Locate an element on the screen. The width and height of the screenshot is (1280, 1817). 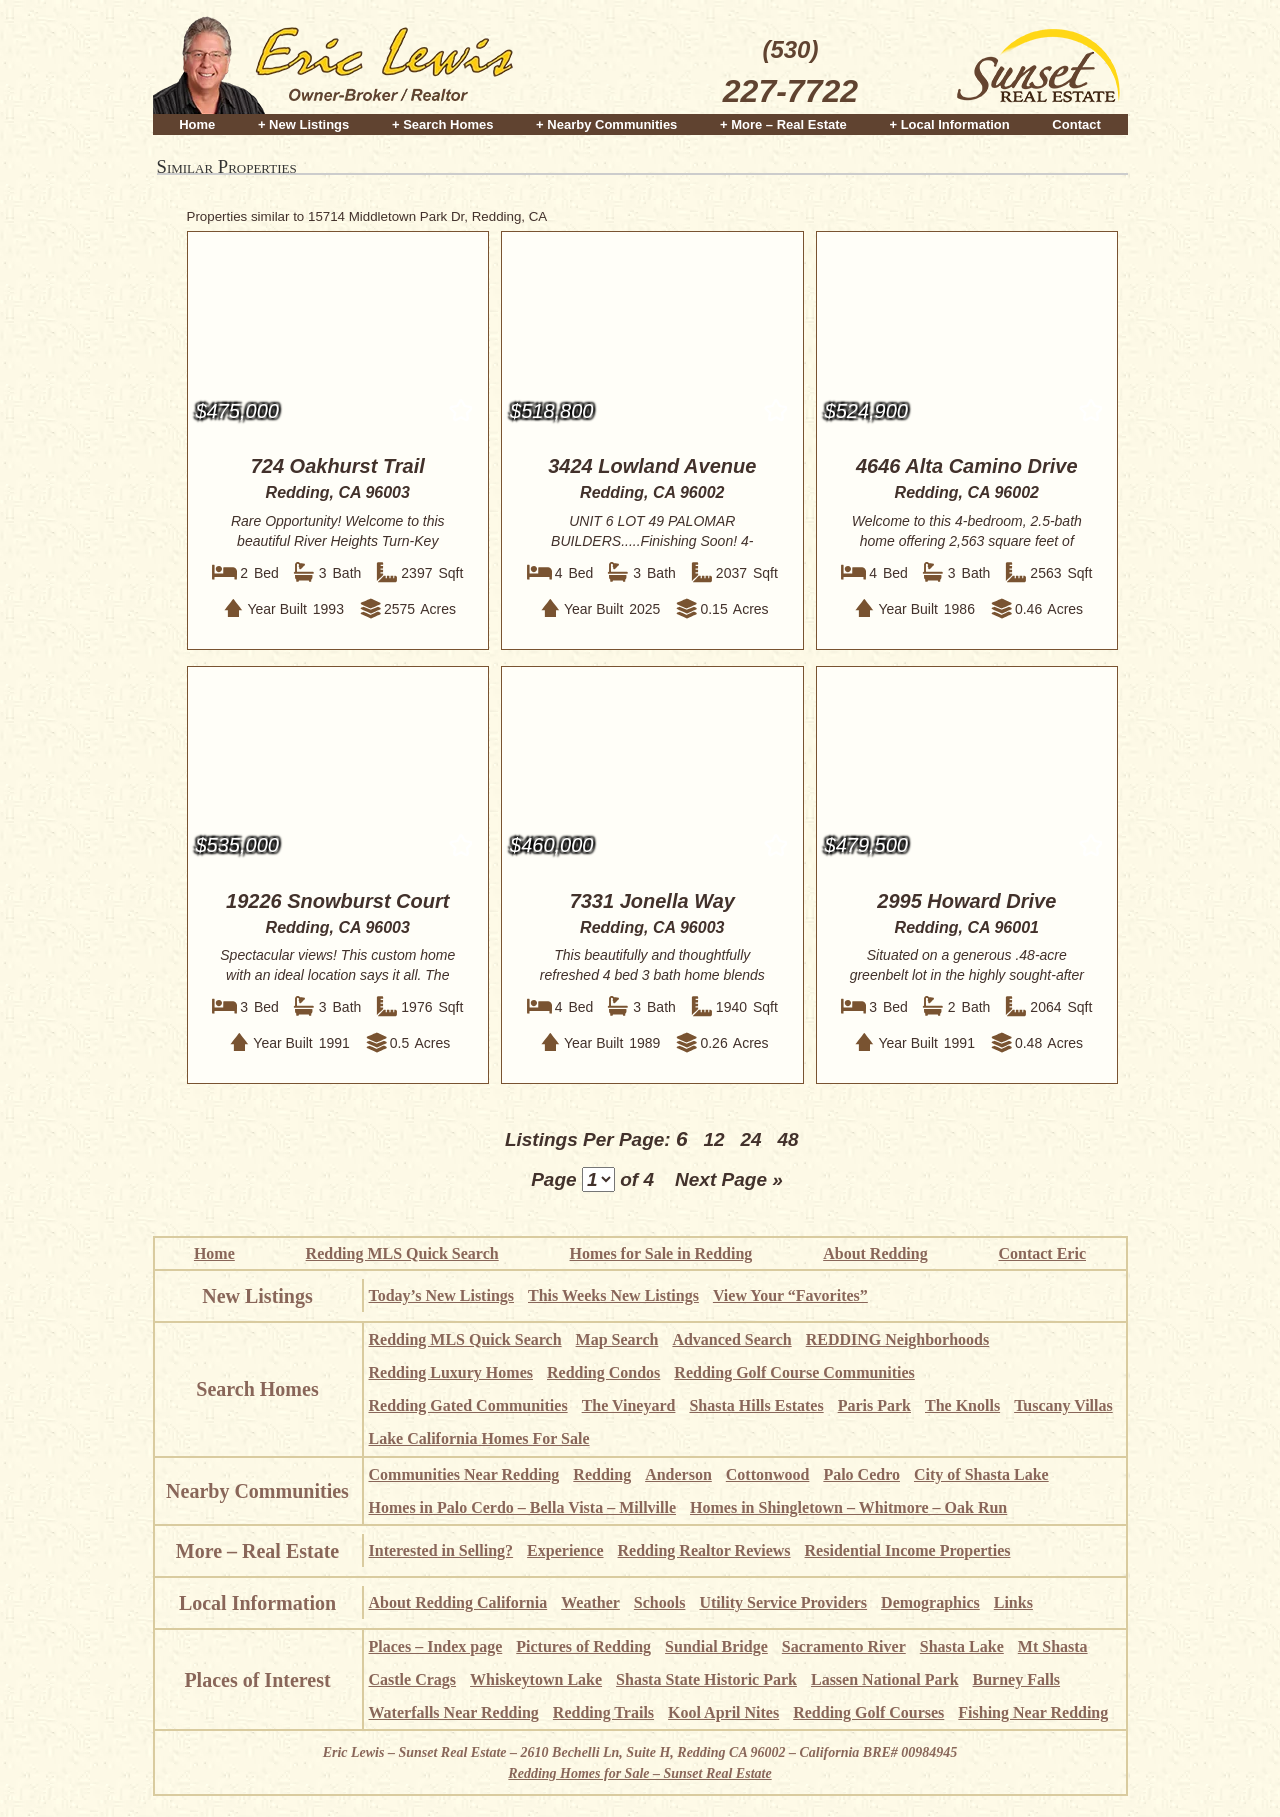
Residential Income Properties is located at coordinates (908, 1550).